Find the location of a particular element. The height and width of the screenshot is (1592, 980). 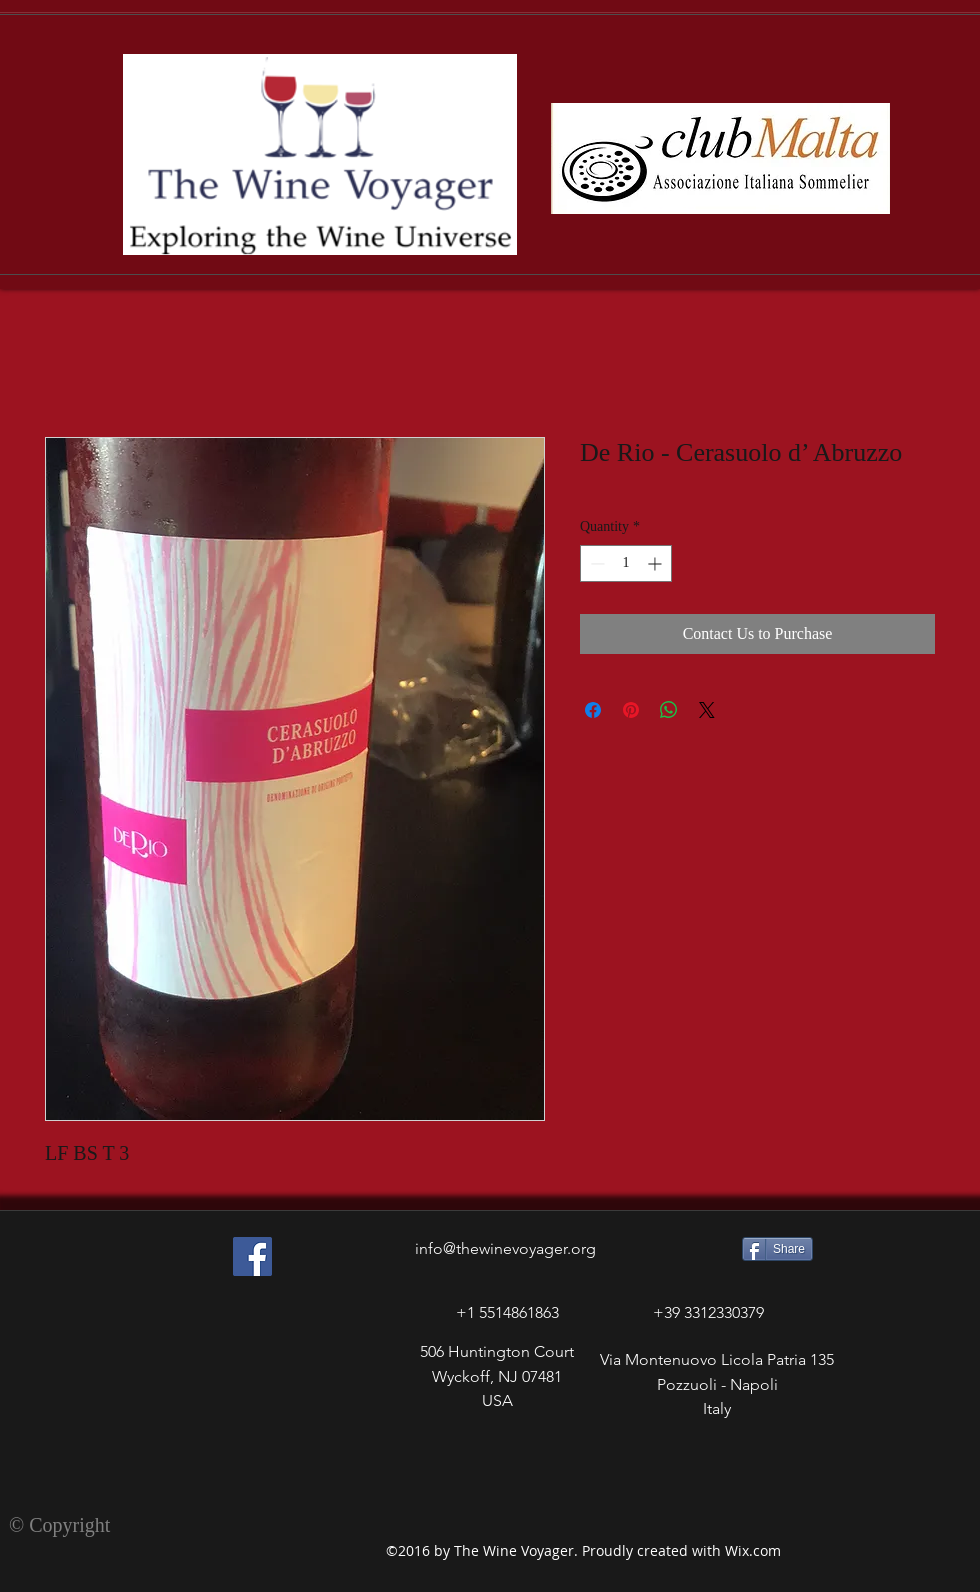

[Facebook Like] is located at coordinates (218, 1452).